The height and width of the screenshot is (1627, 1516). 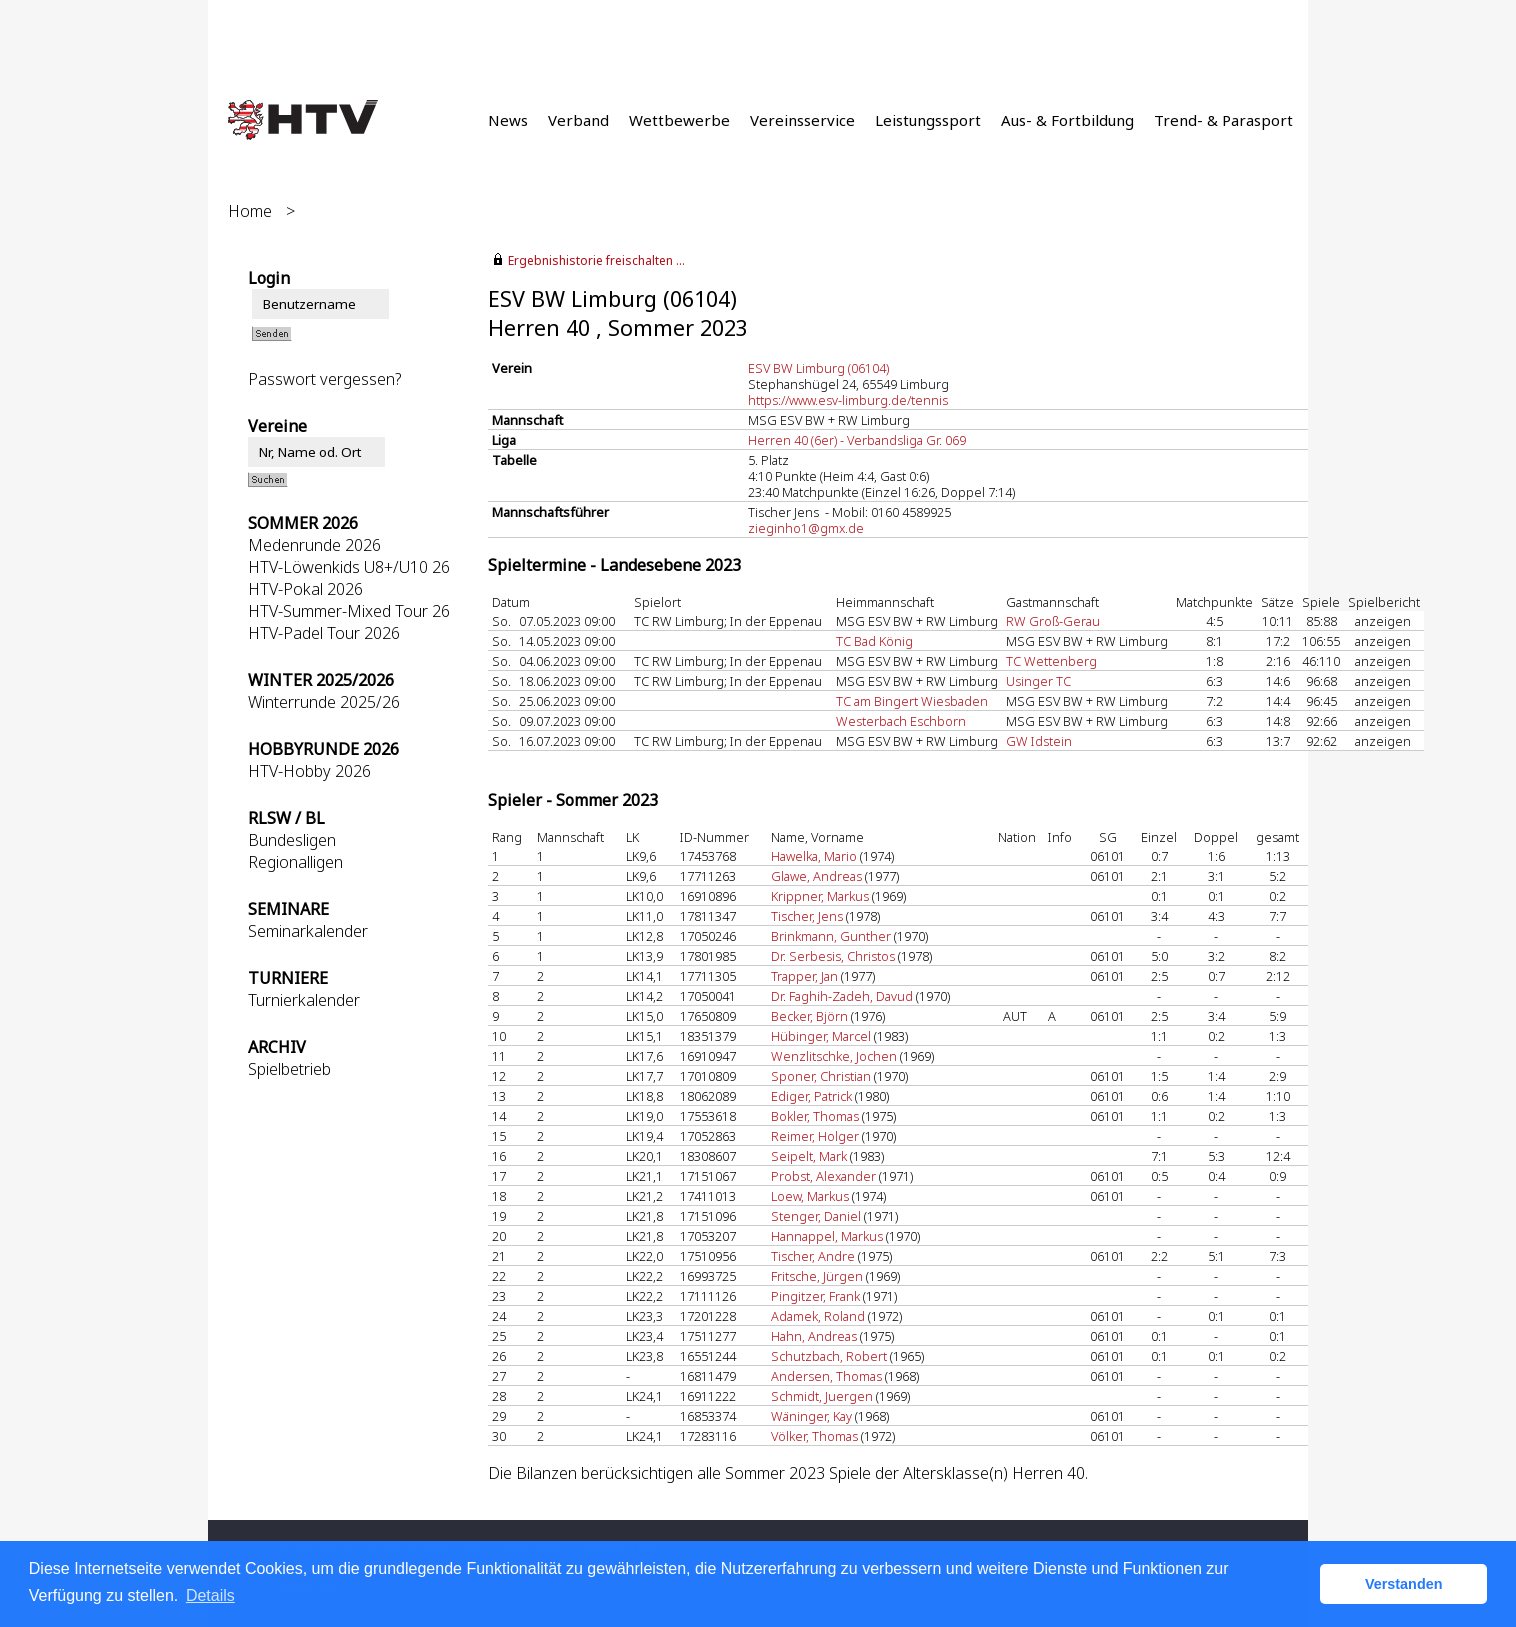 What do you see at coordinates (827, 1236) in the screenshot?
I see `Hannappel, Markus` at bounding box center [827, 1236].